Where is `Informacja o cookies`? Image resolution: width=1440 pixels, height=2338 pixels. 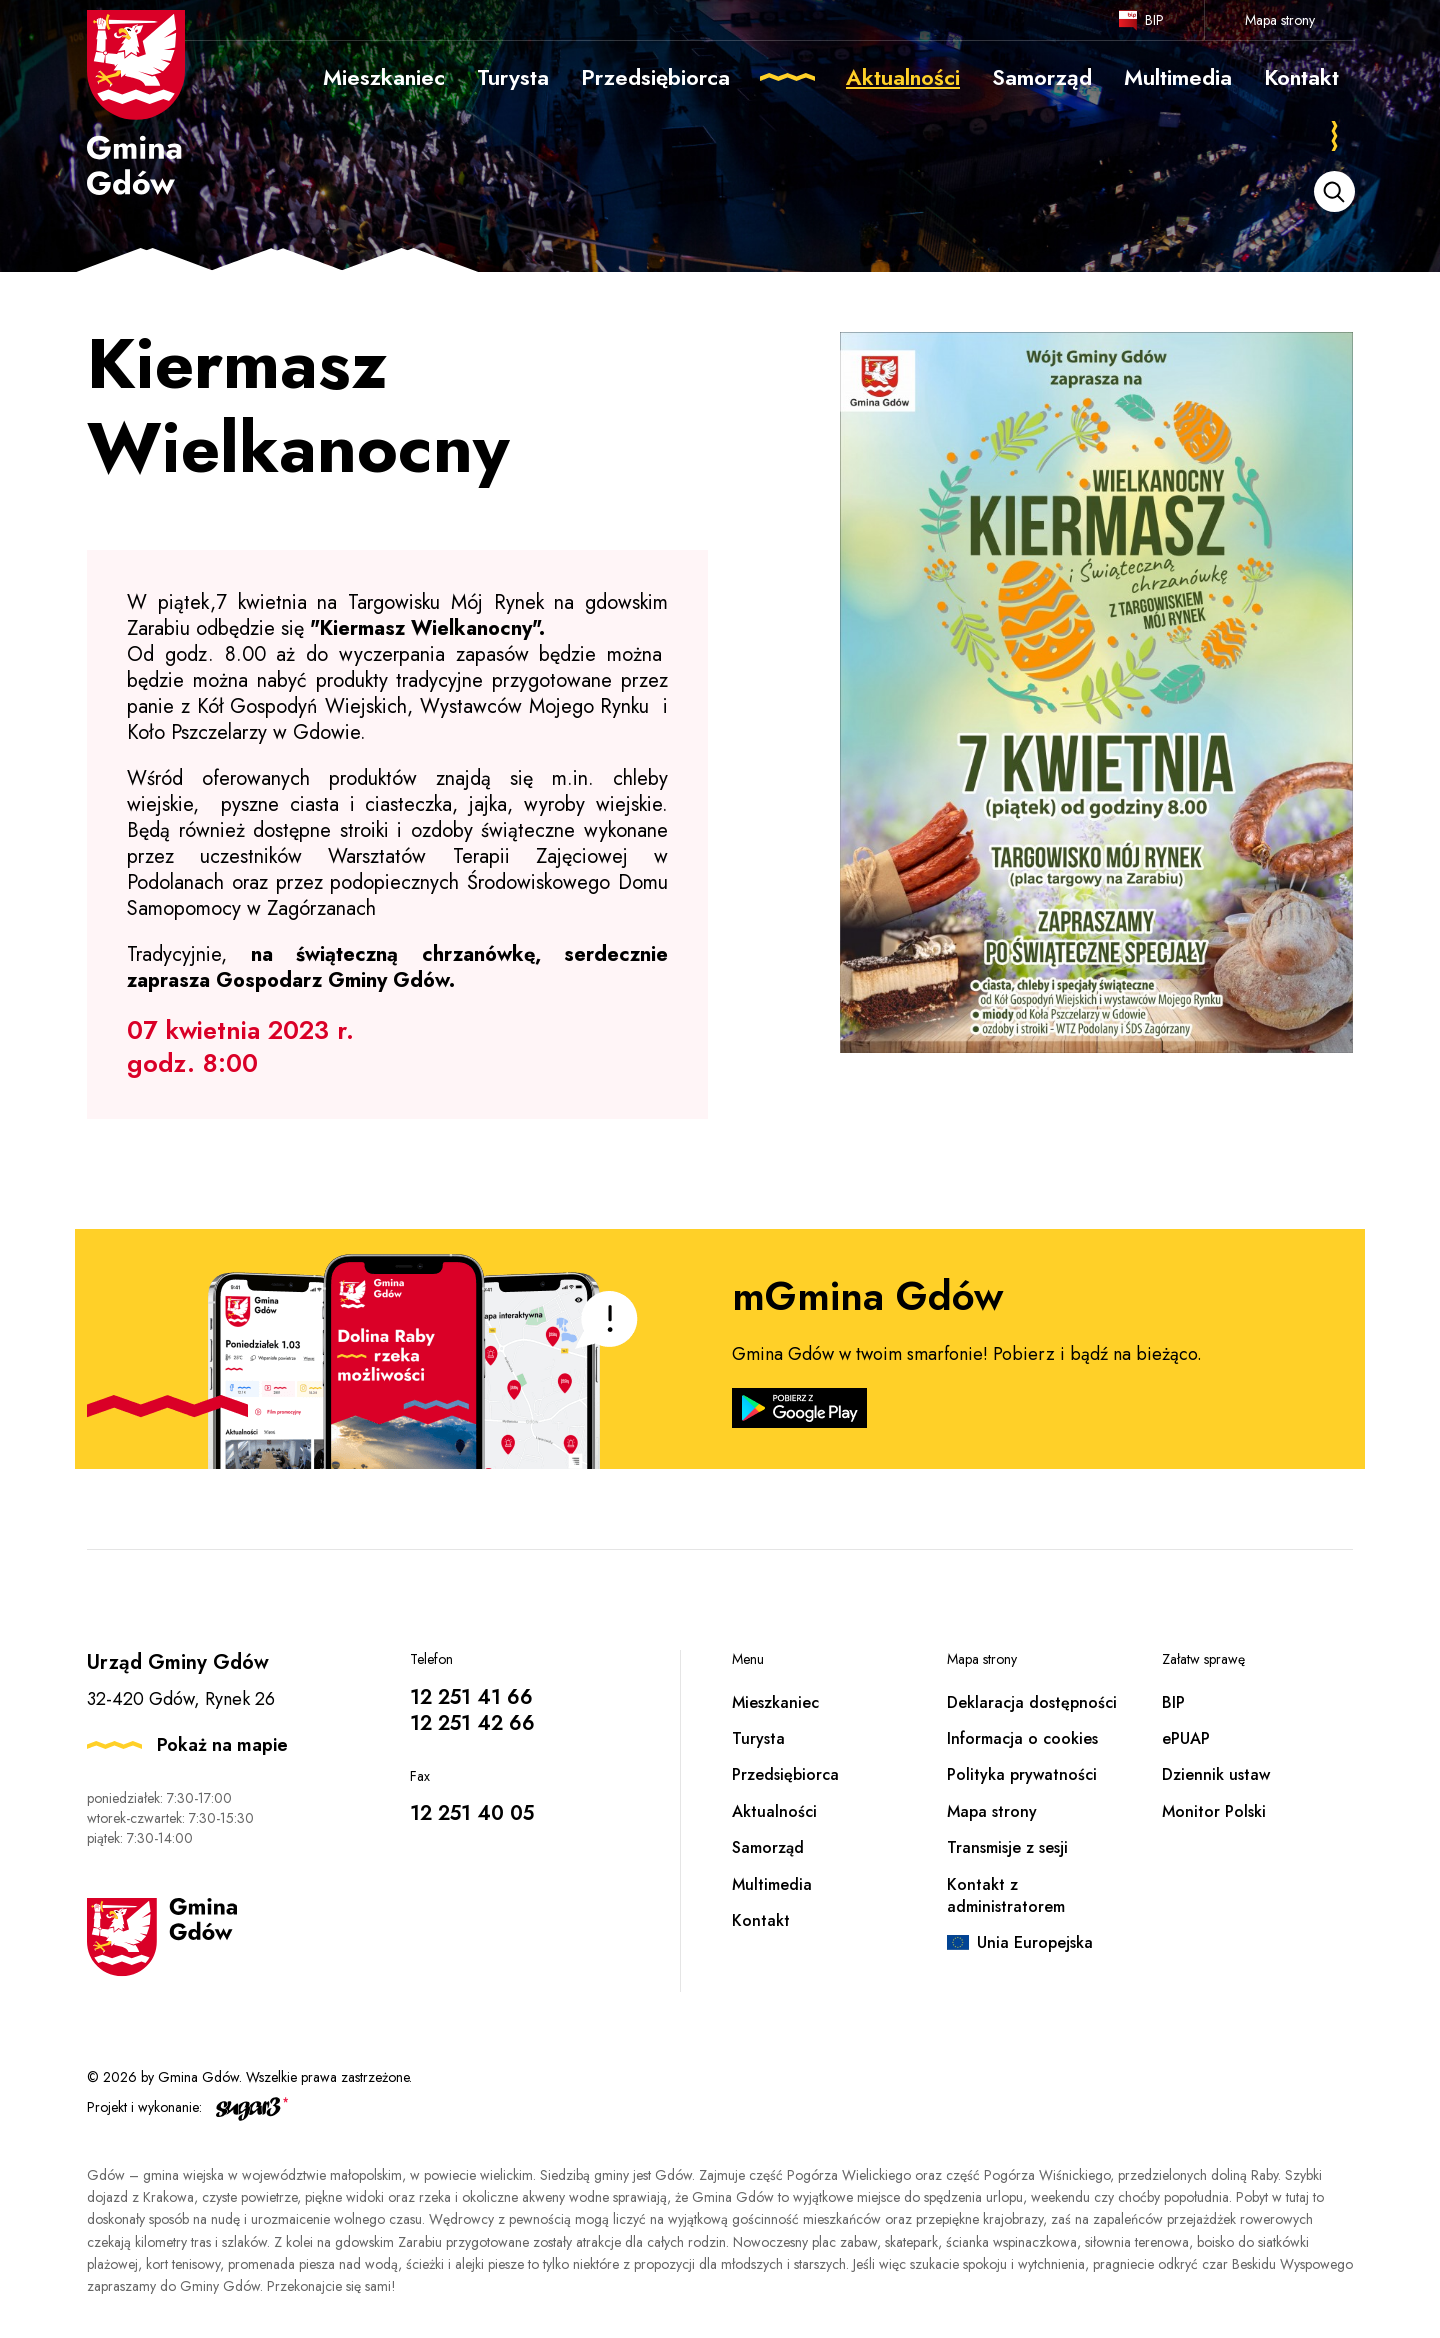 Informacja o cookies is located at coordinates (1022, 1738).